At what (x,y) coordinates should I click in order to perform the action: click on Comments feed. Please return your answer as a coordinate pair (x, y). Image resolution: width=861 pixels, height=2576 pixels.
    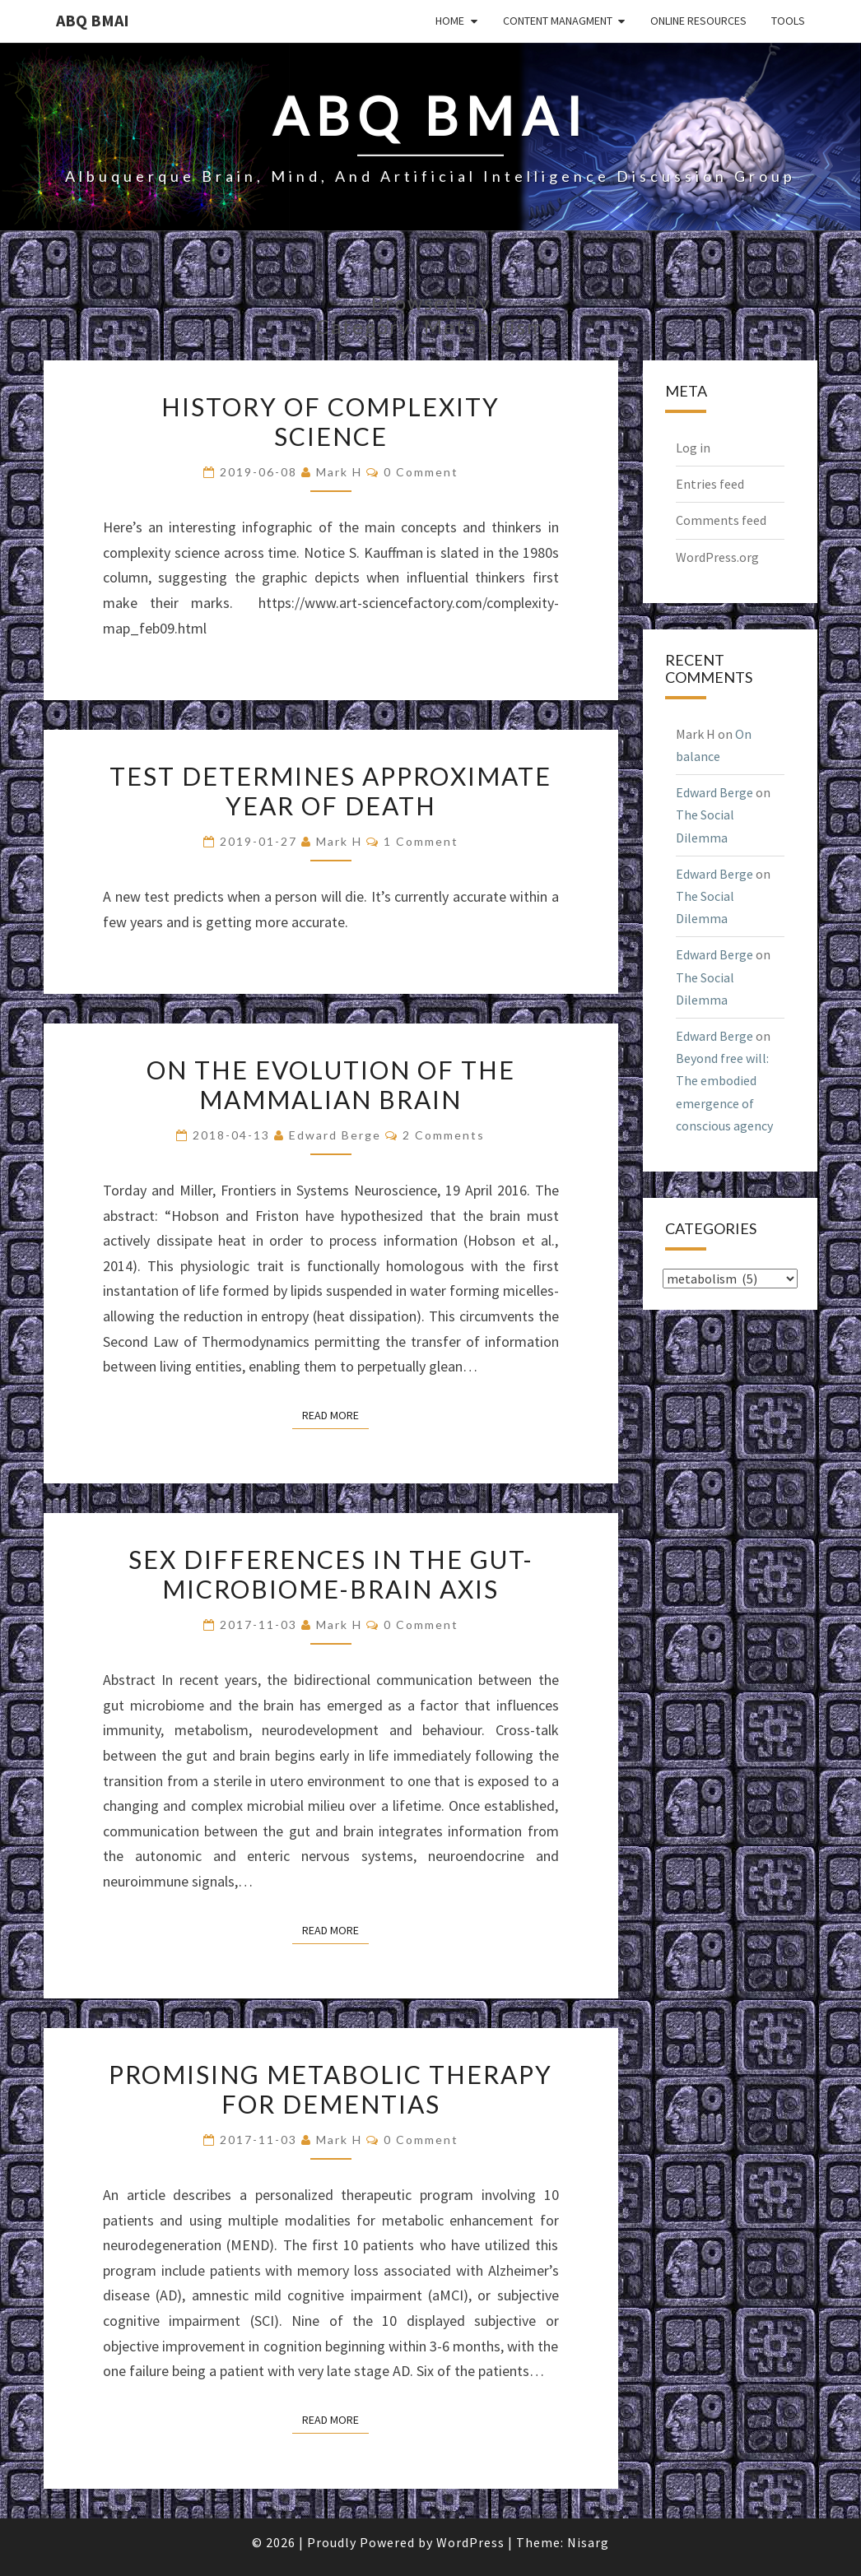
    Looking at the image, I should click on (721, 520).